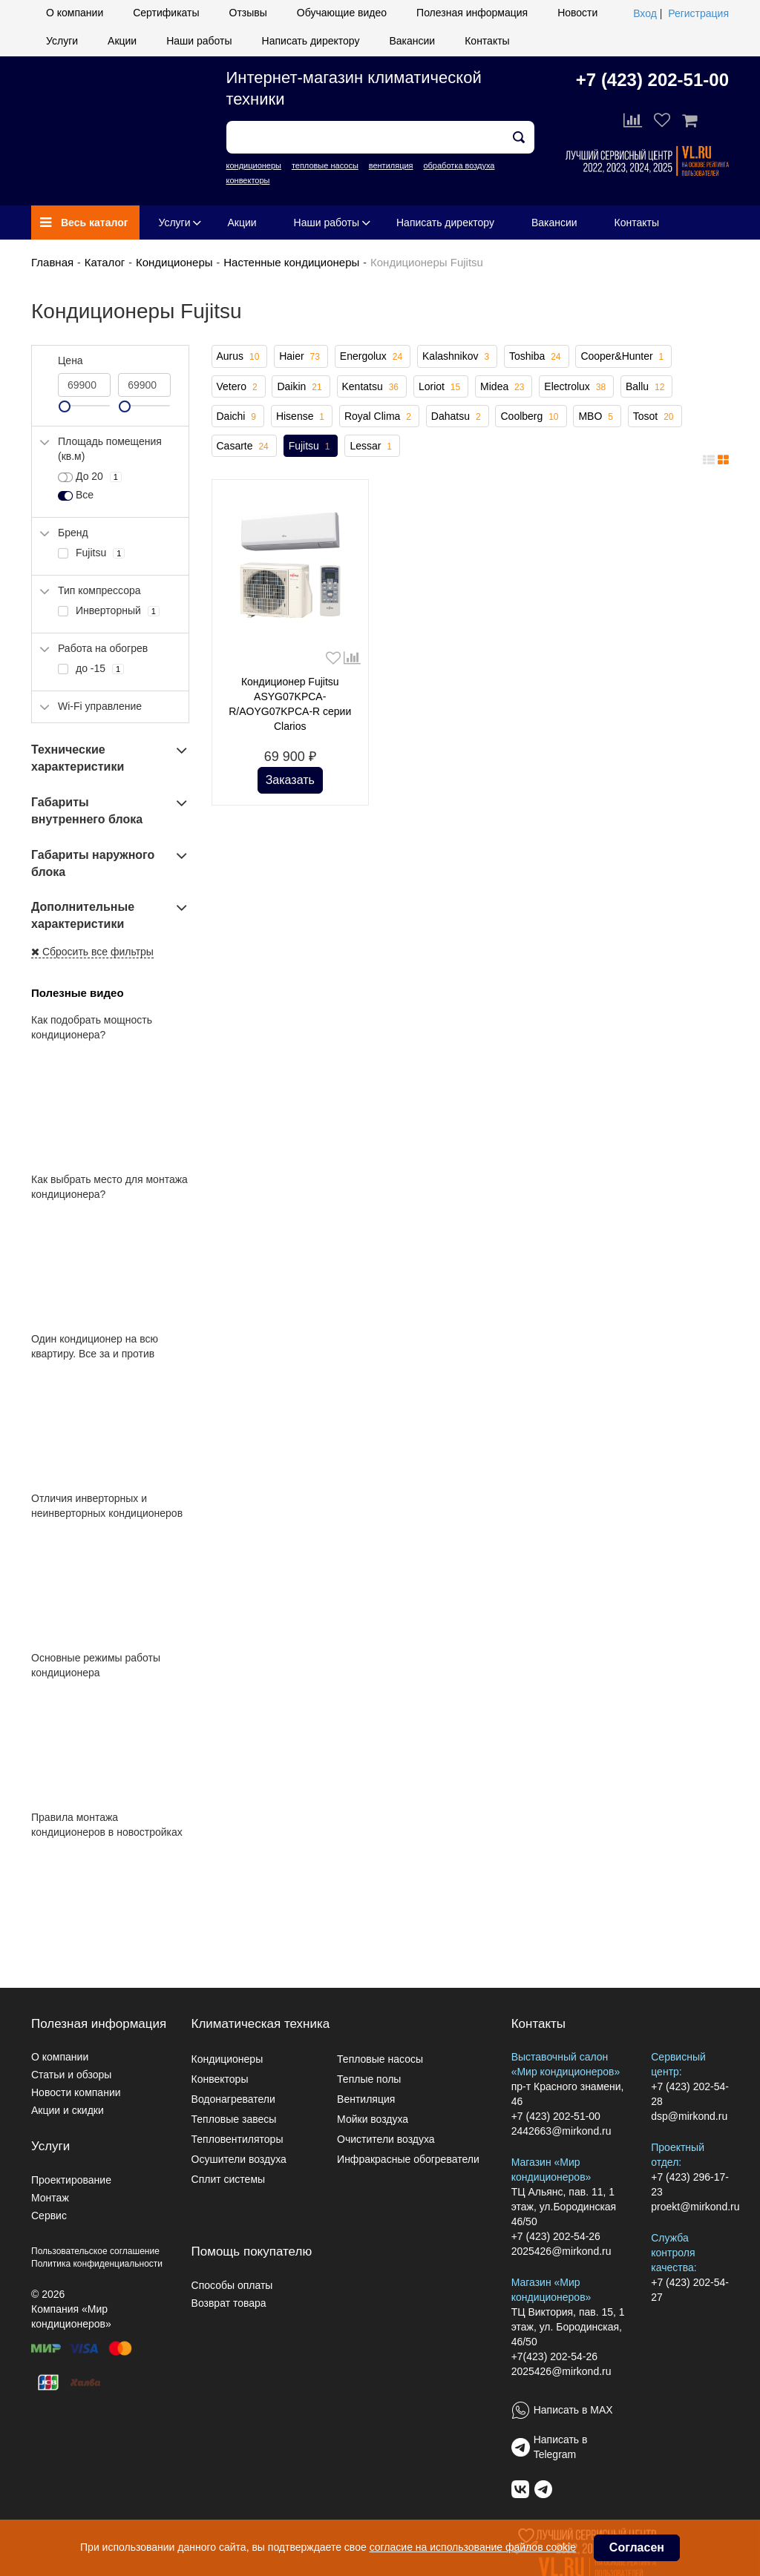 The width and height of the screenshot is (760, 2576). I want to click on Fujitsu, so click(311, 446).